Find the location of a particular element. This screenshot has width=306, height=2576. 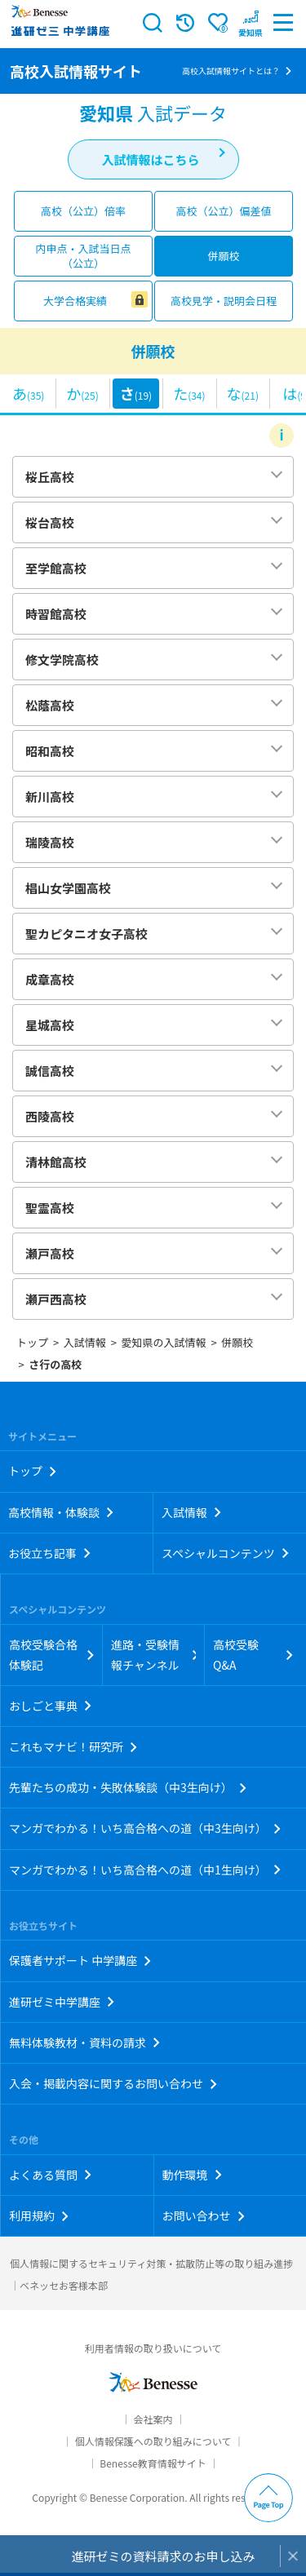

高校入試情報サイト is located at coordinates (76, 71).